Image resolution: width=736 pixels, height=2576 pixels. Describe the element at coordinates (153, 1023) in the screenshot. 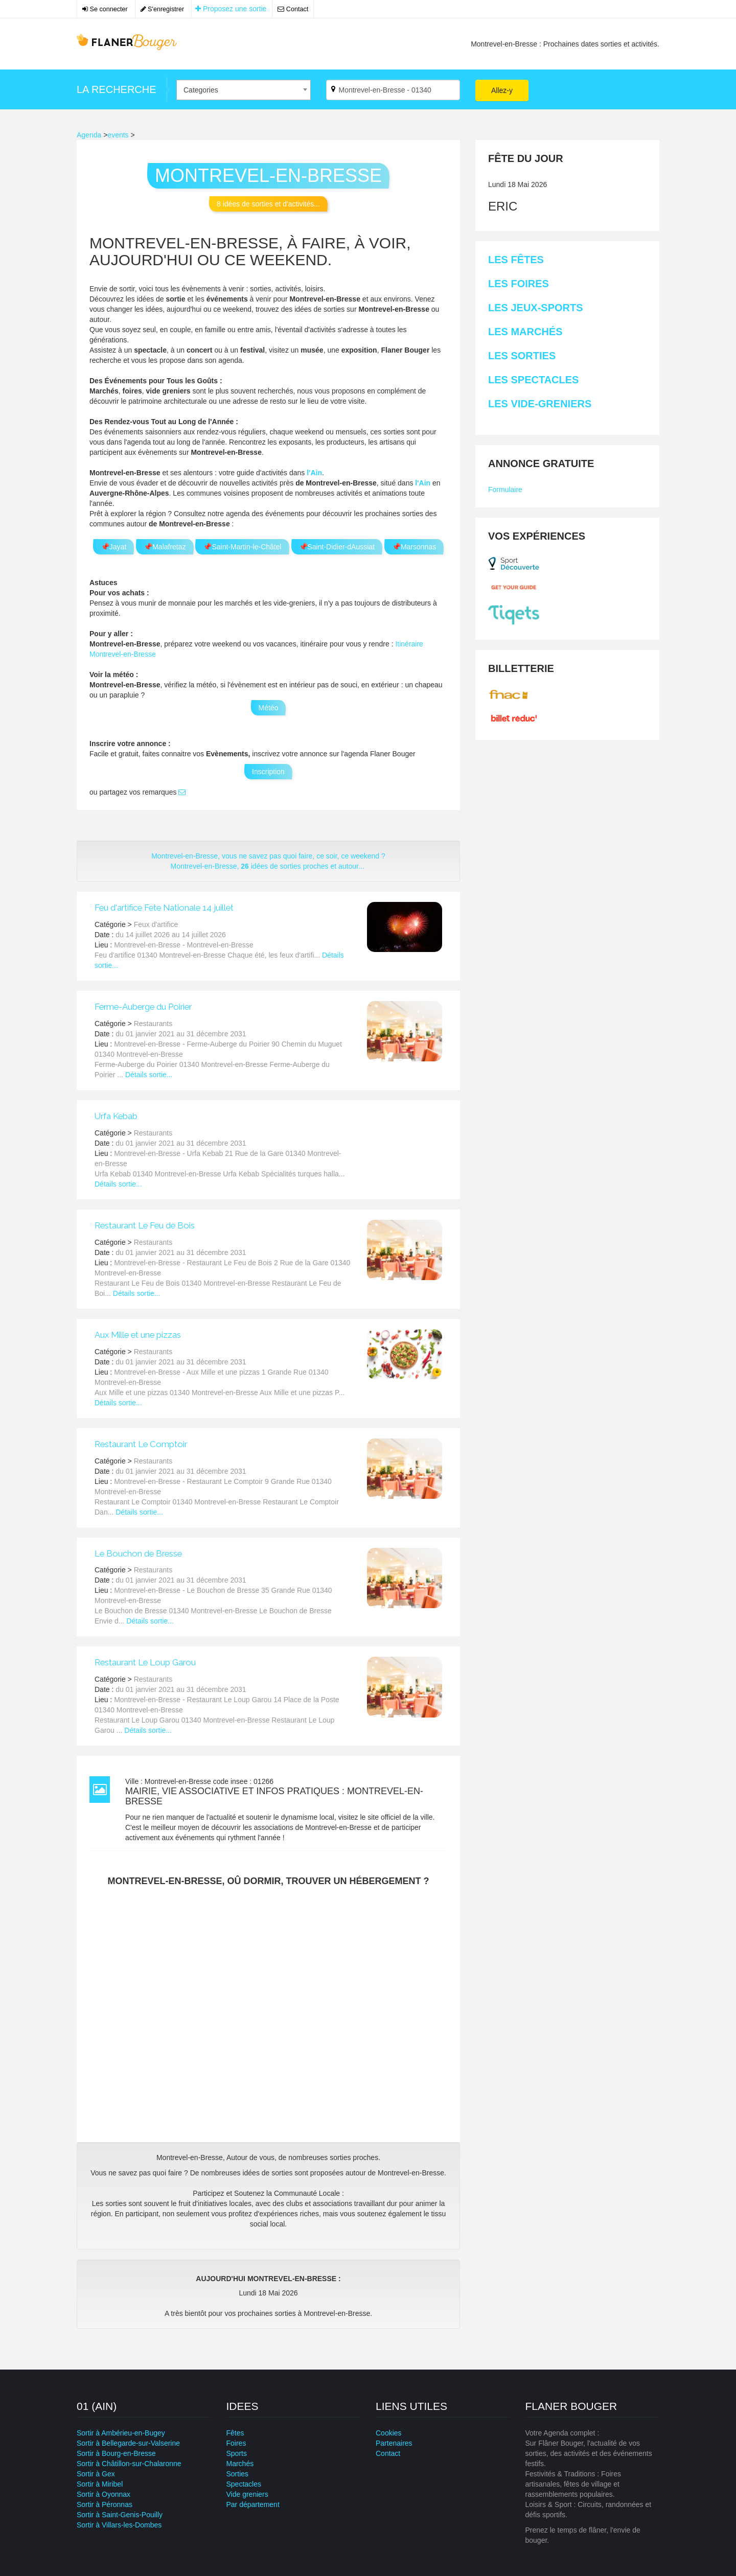

I see `Restaurants` at that location.